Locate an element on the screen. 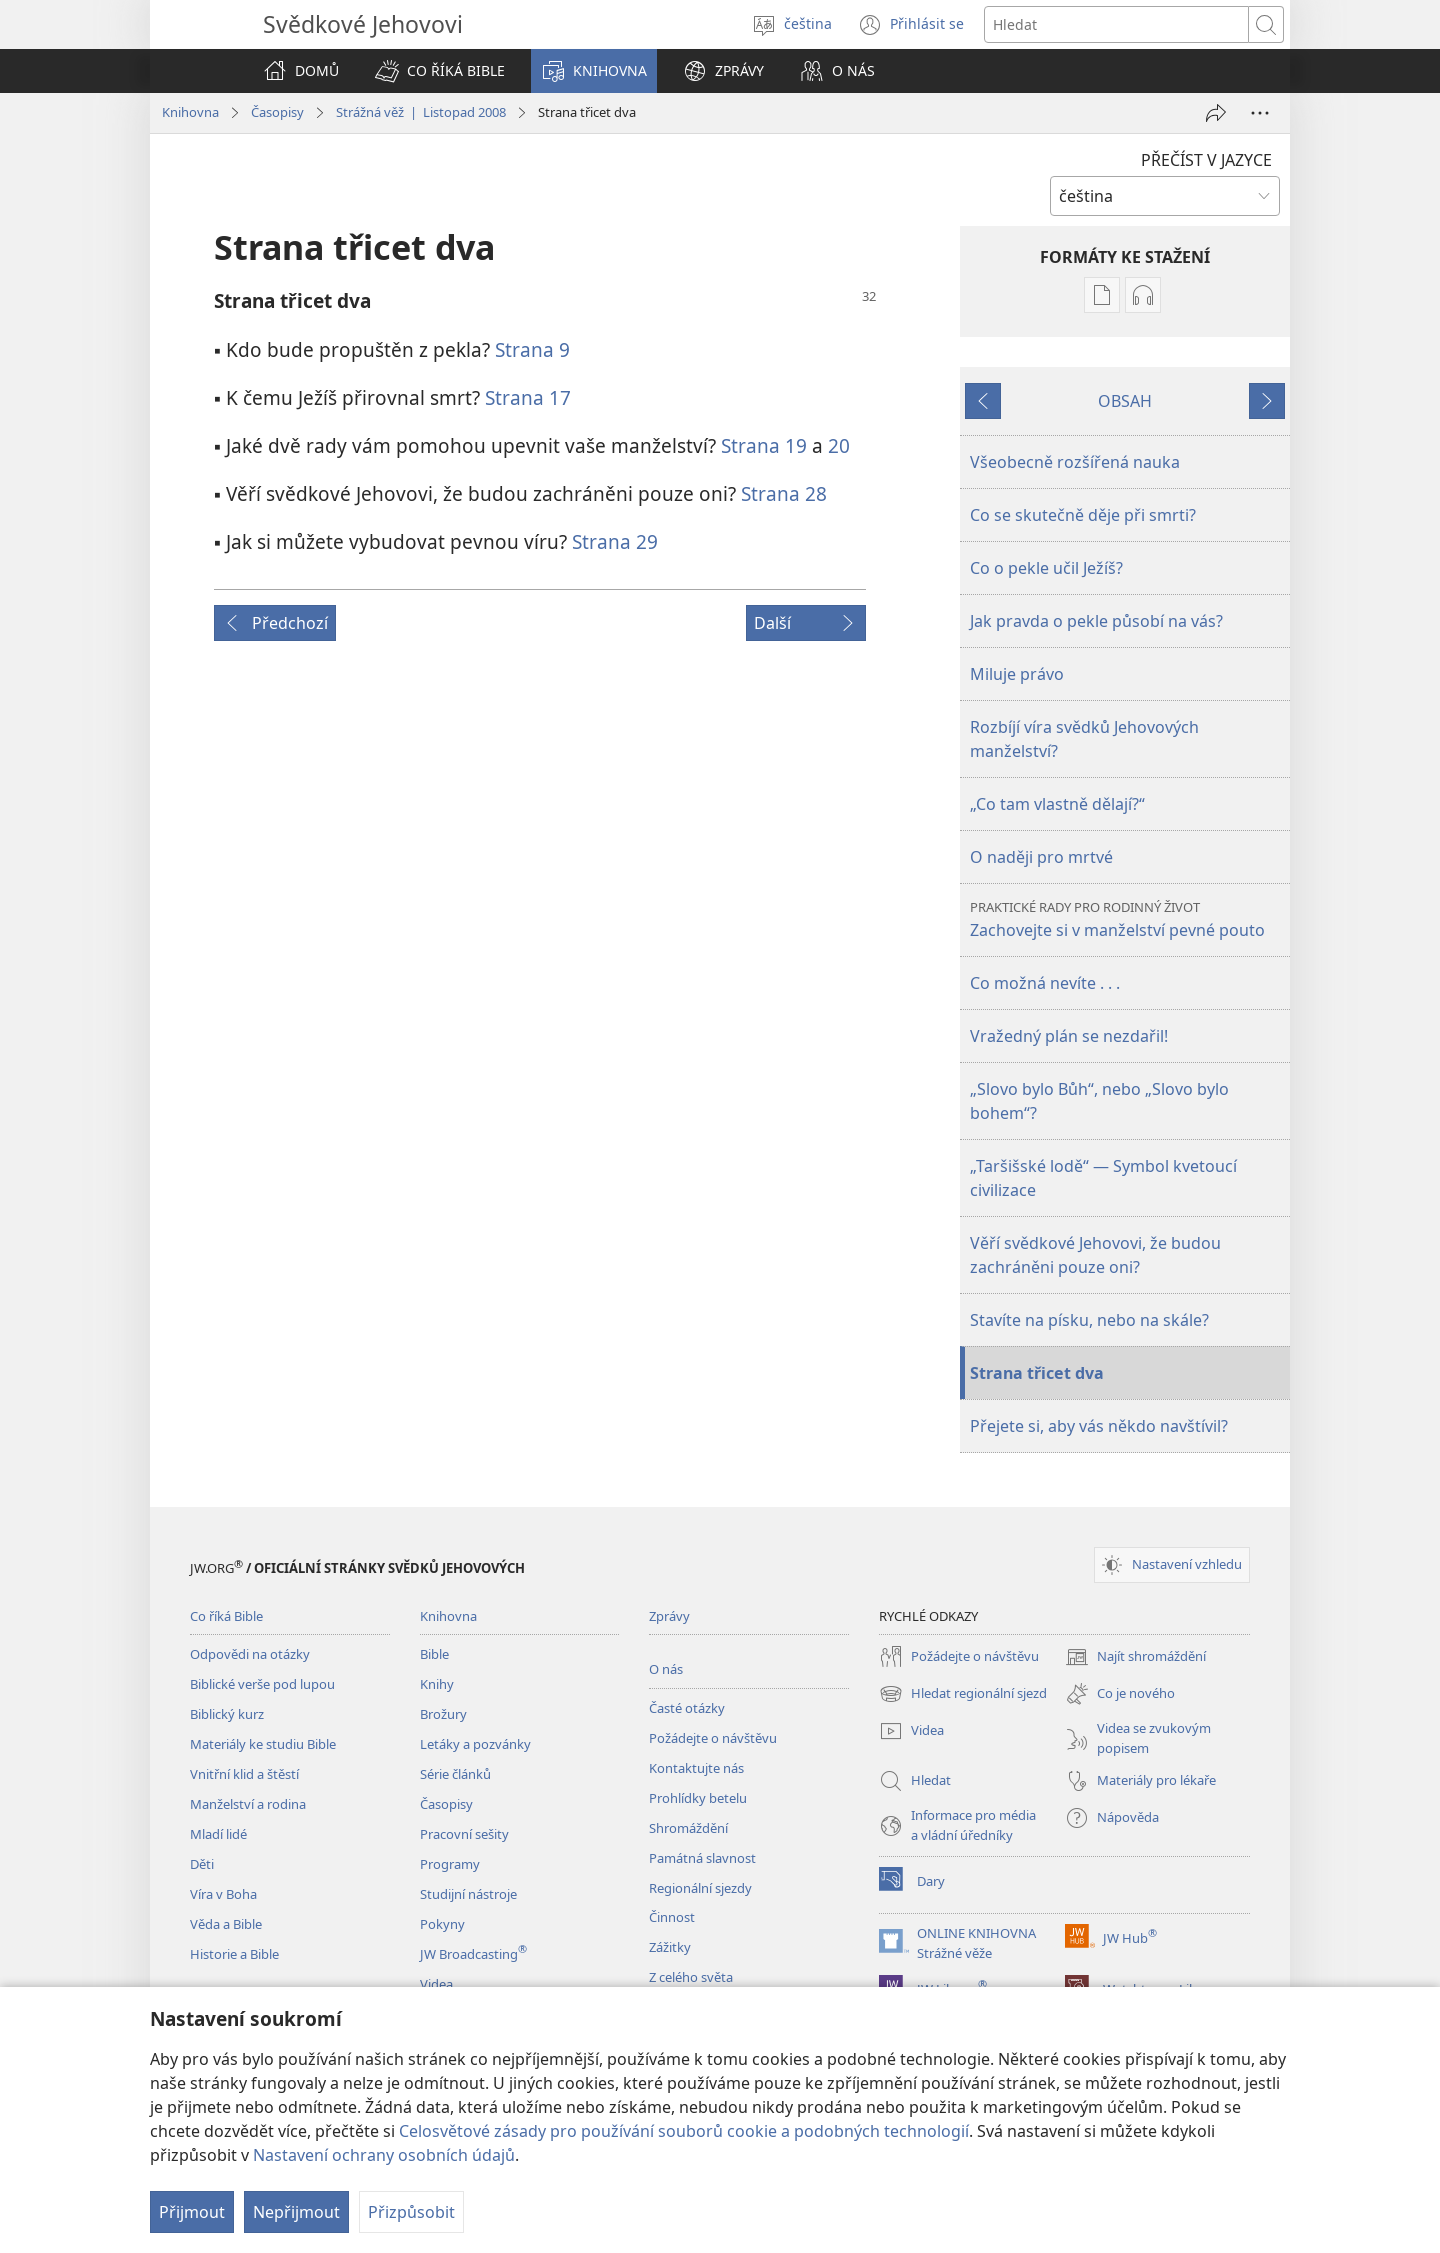 The width and height of the screenshot is (1440, 2253). Nastavení ochrany osobních údajů is located at coordinates (384, 2155).